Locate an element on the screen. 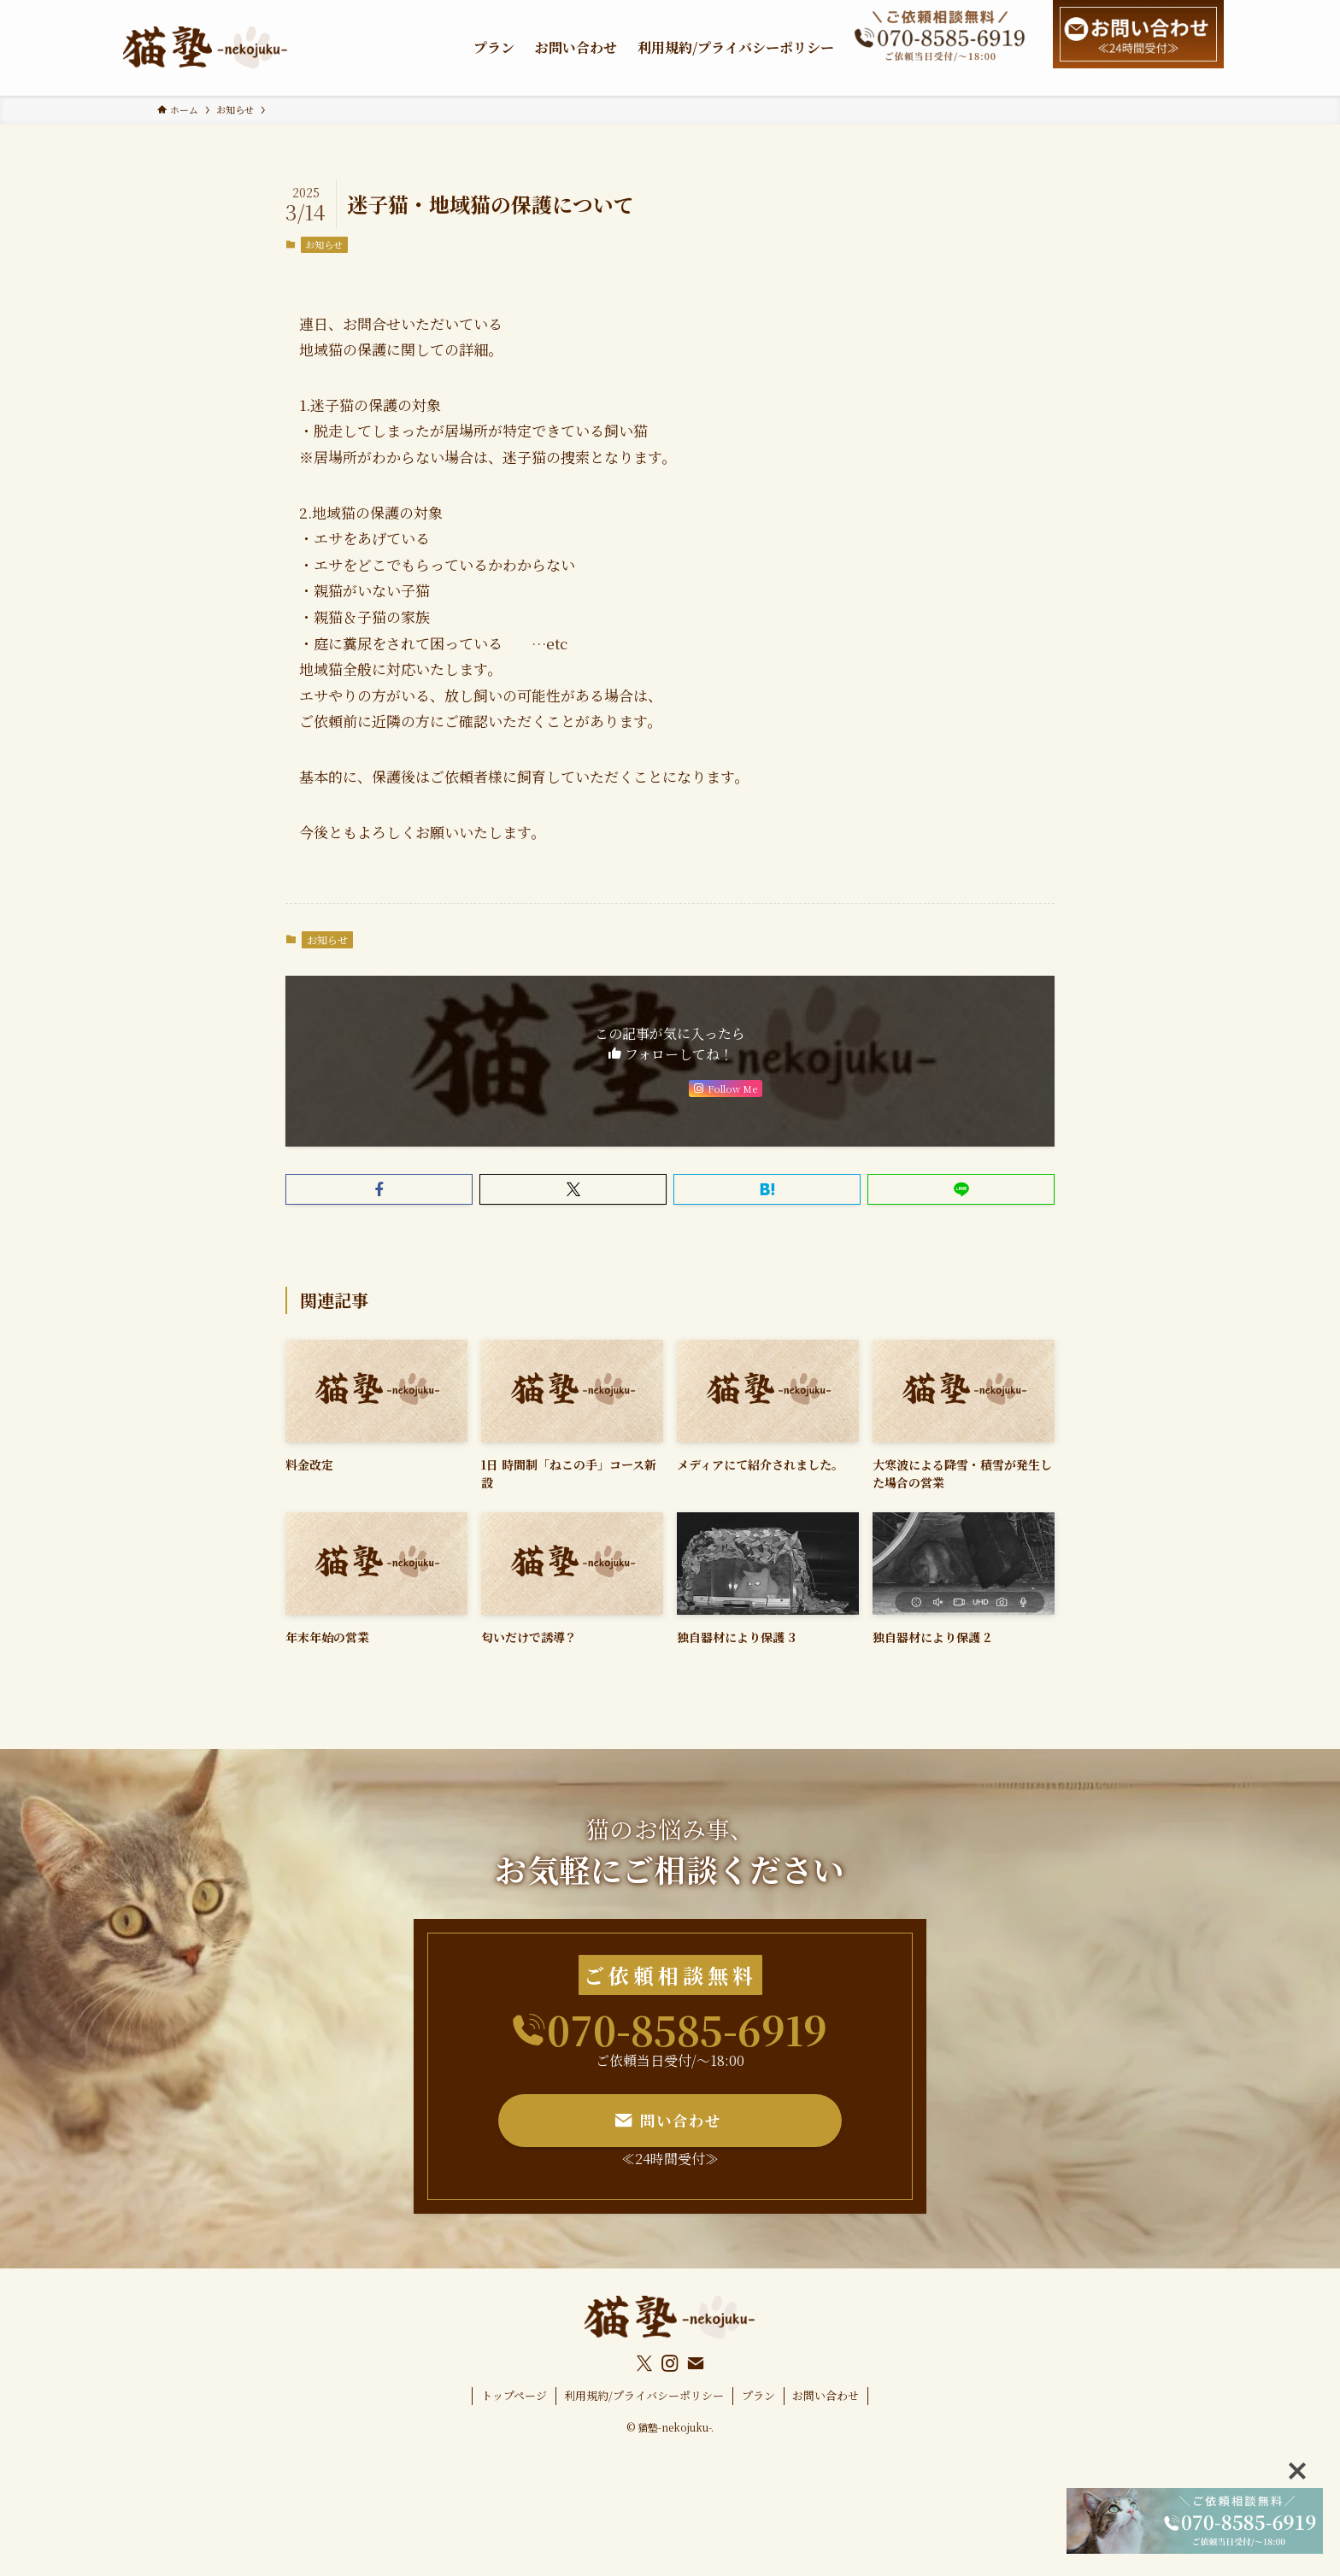 The image size is (1340, 2576). トップページ is located at coordinates (514, 2395).